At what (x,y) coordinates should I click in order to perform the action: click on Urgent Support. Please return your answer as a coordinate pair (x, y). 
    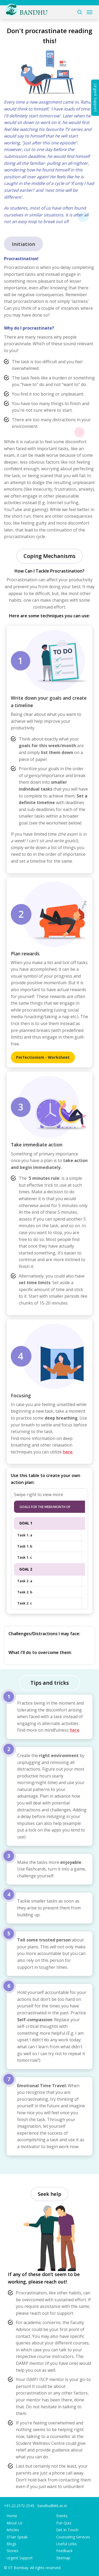
    Looking at the image, I should click on (20, 2557).